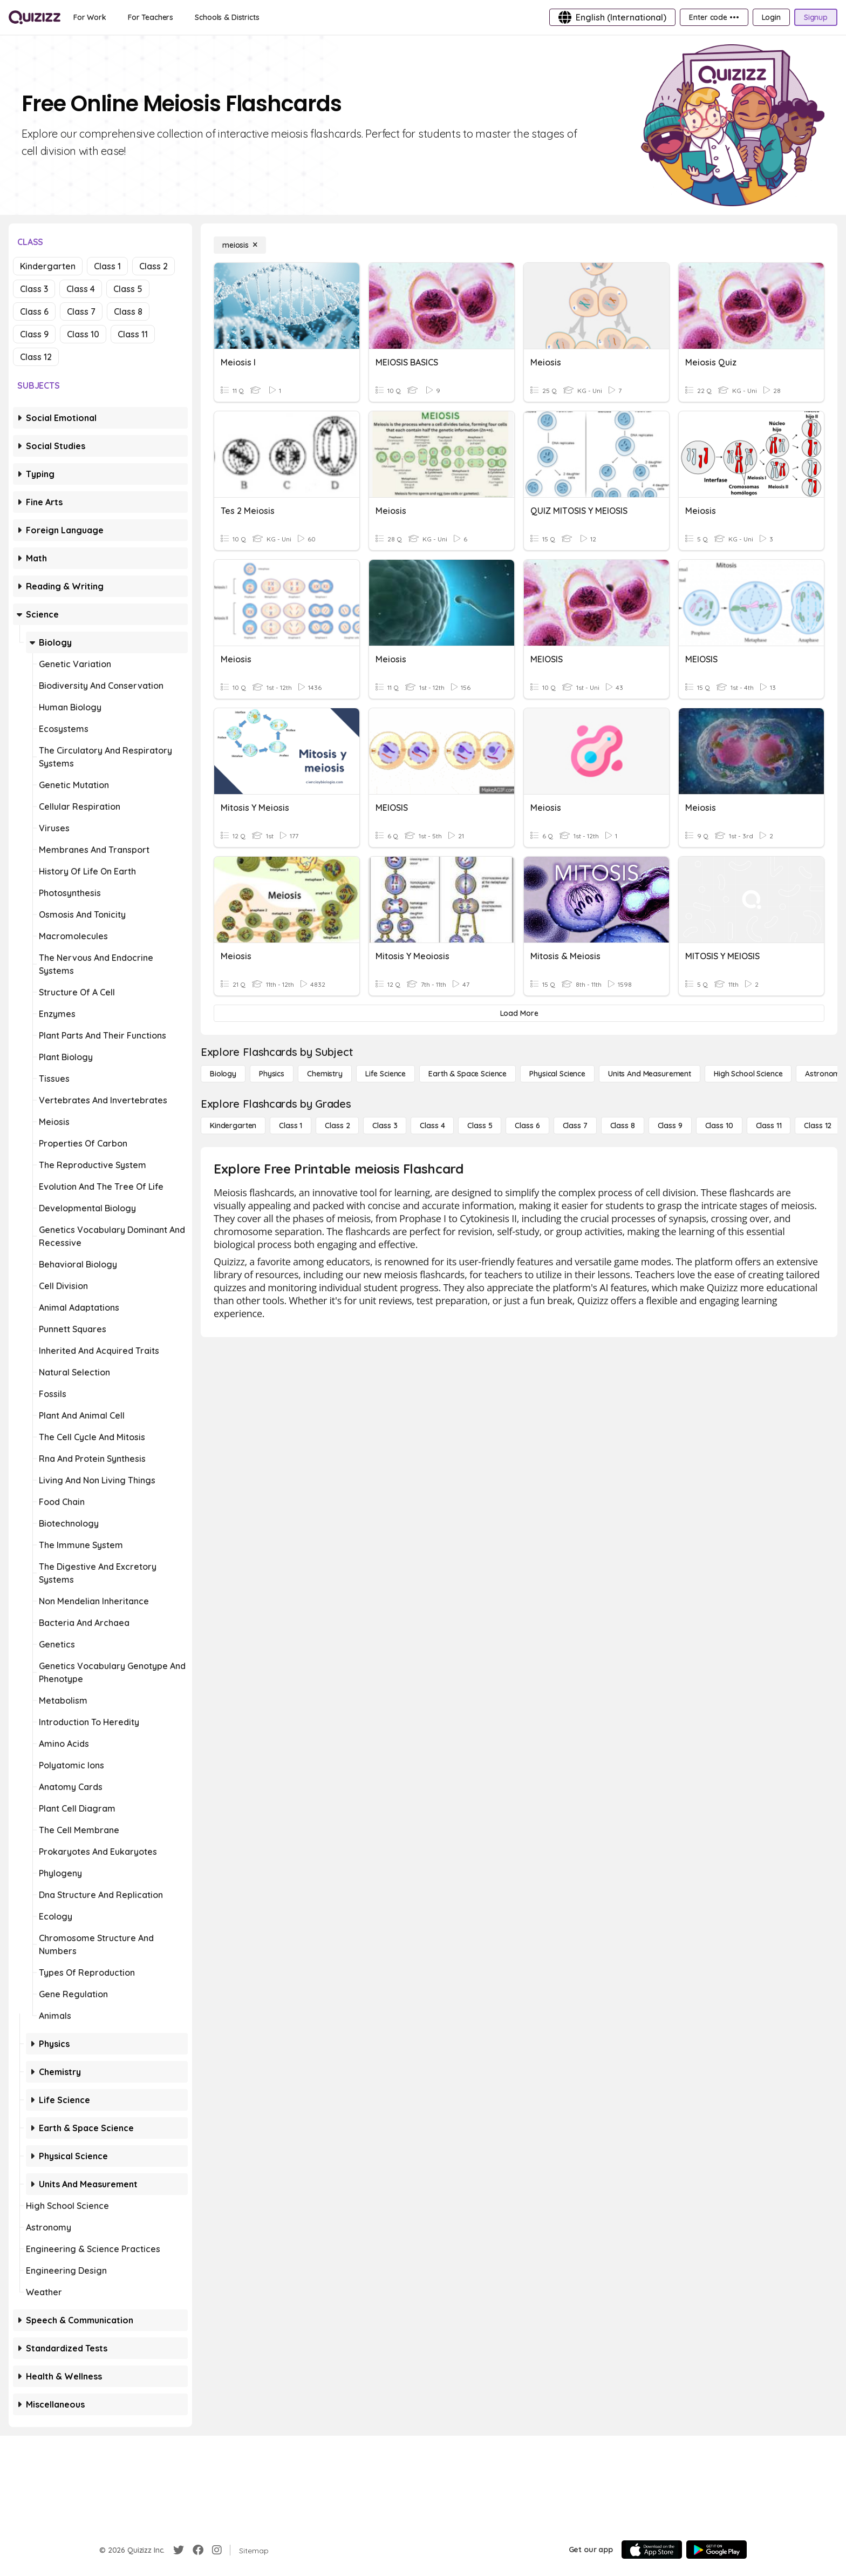  Describe the element at coordinates (34, 17) in the screenshot. I see `[Explore Quizizz Home]` at that location.